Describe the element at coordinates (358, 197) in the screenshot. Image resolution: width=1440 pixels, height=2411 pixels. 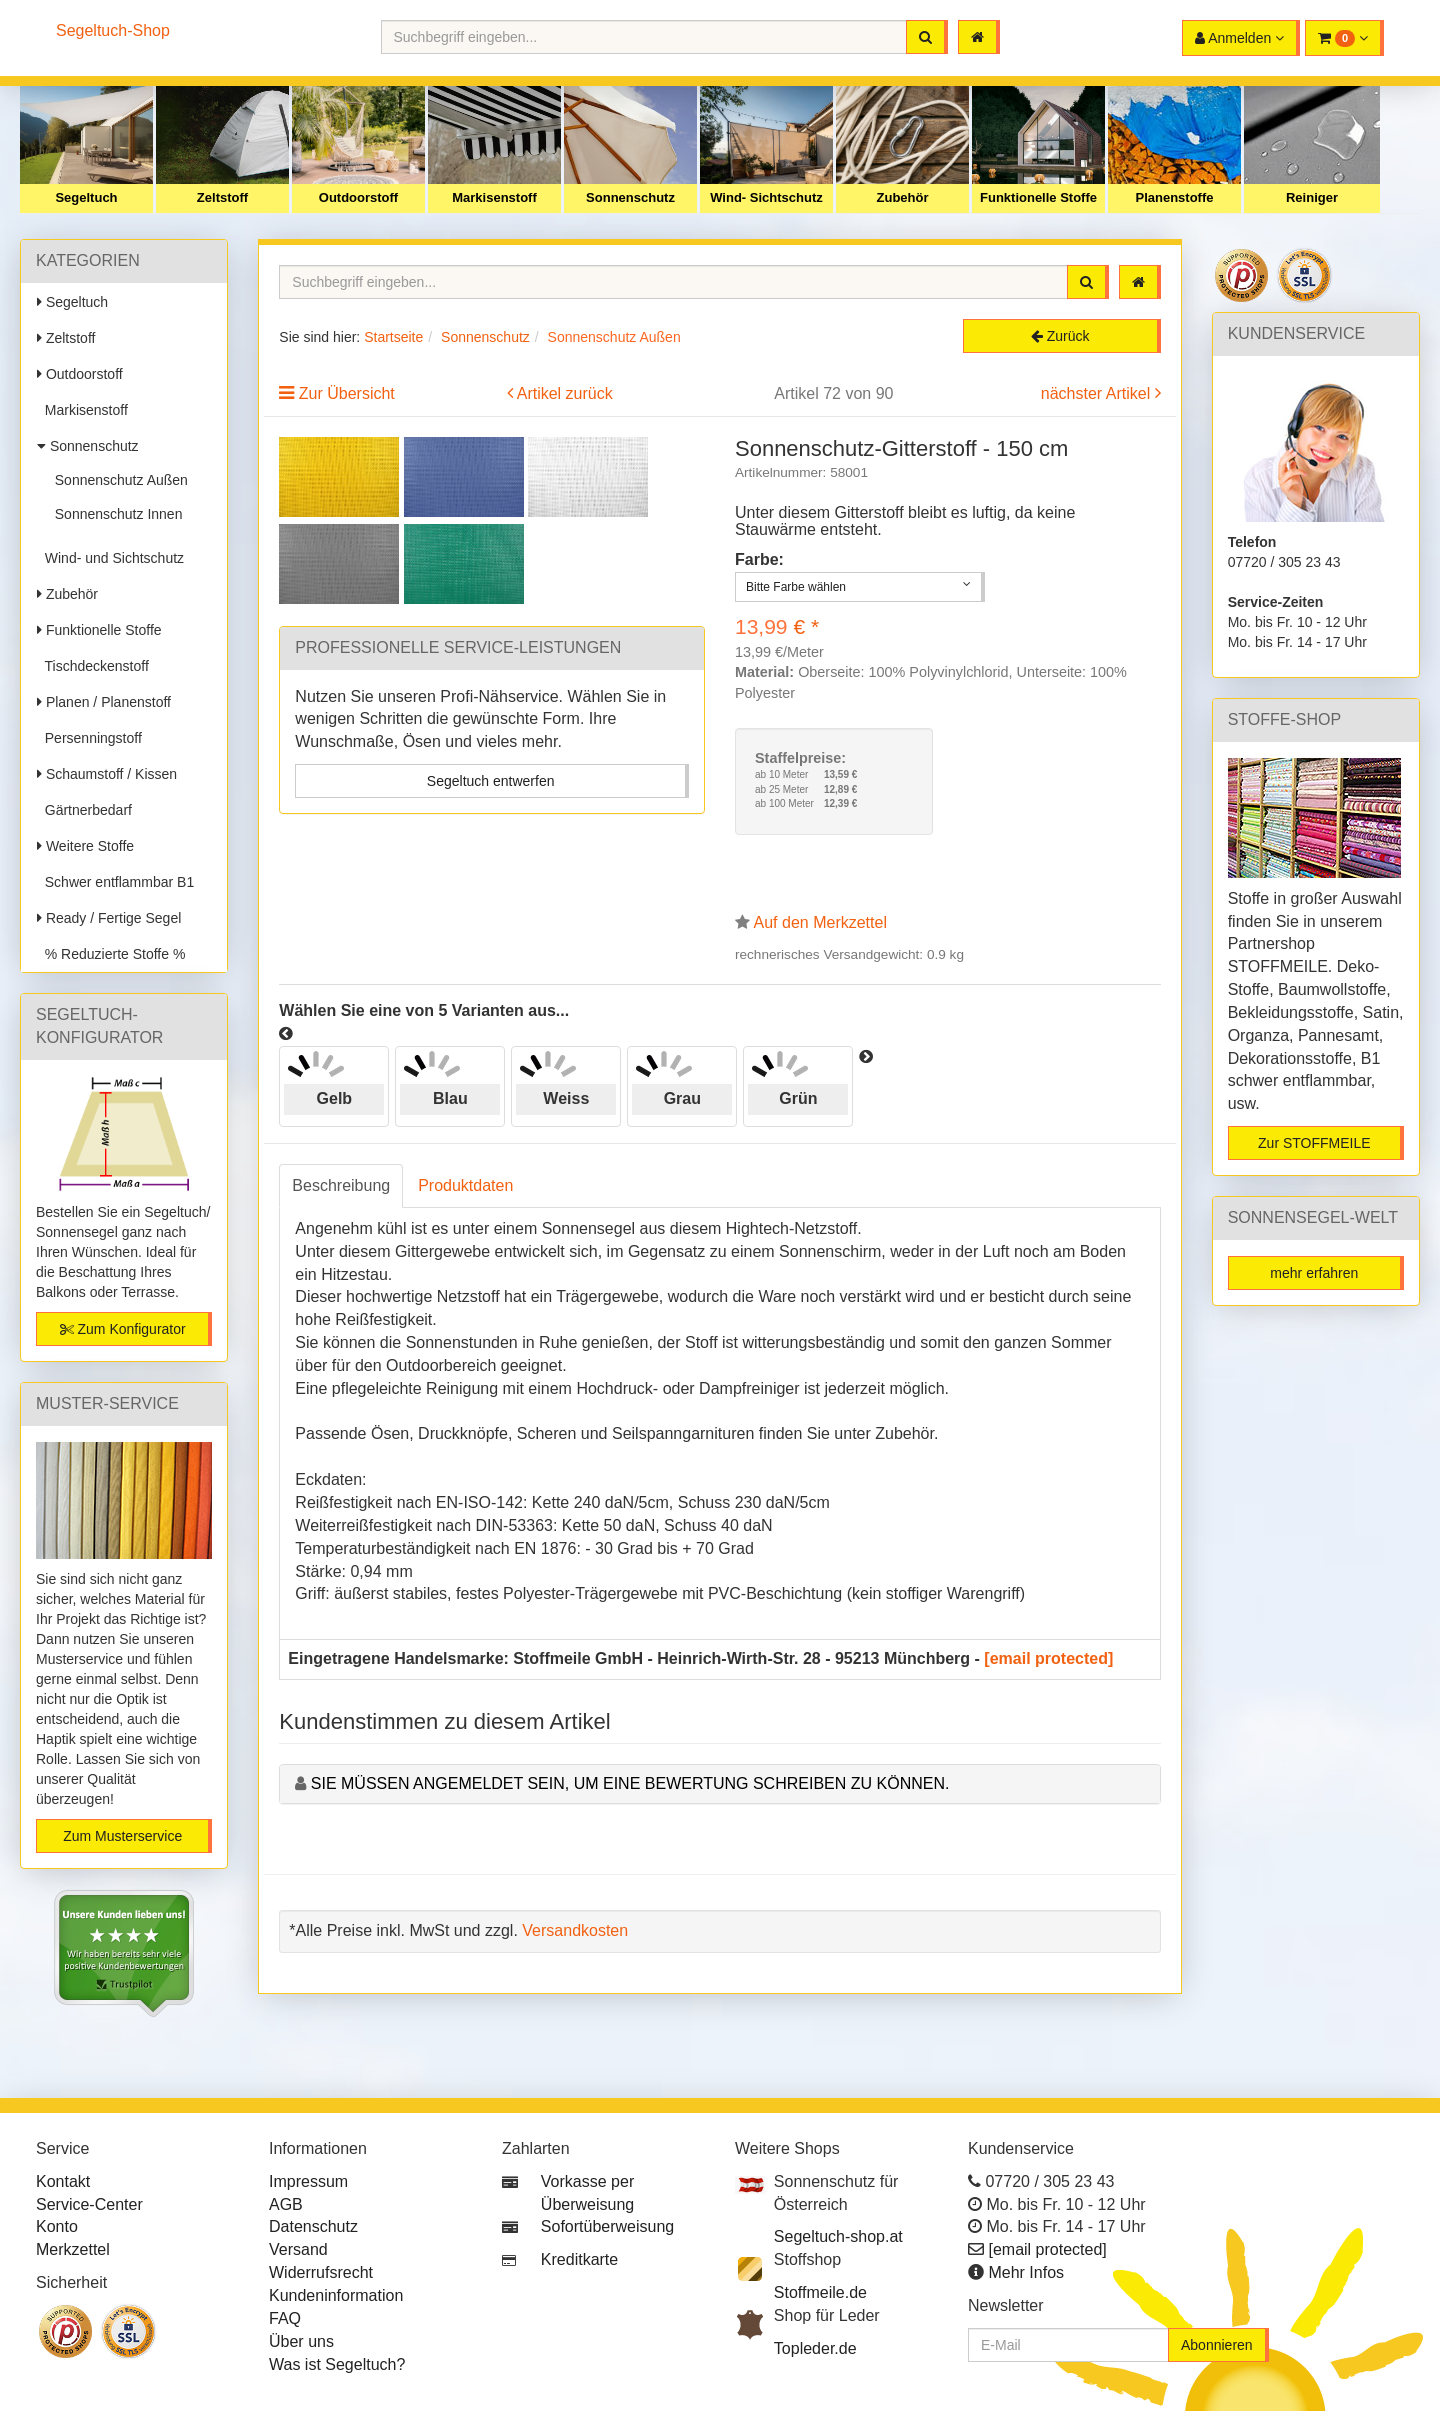
I see `Outdoorstoff` at that location.